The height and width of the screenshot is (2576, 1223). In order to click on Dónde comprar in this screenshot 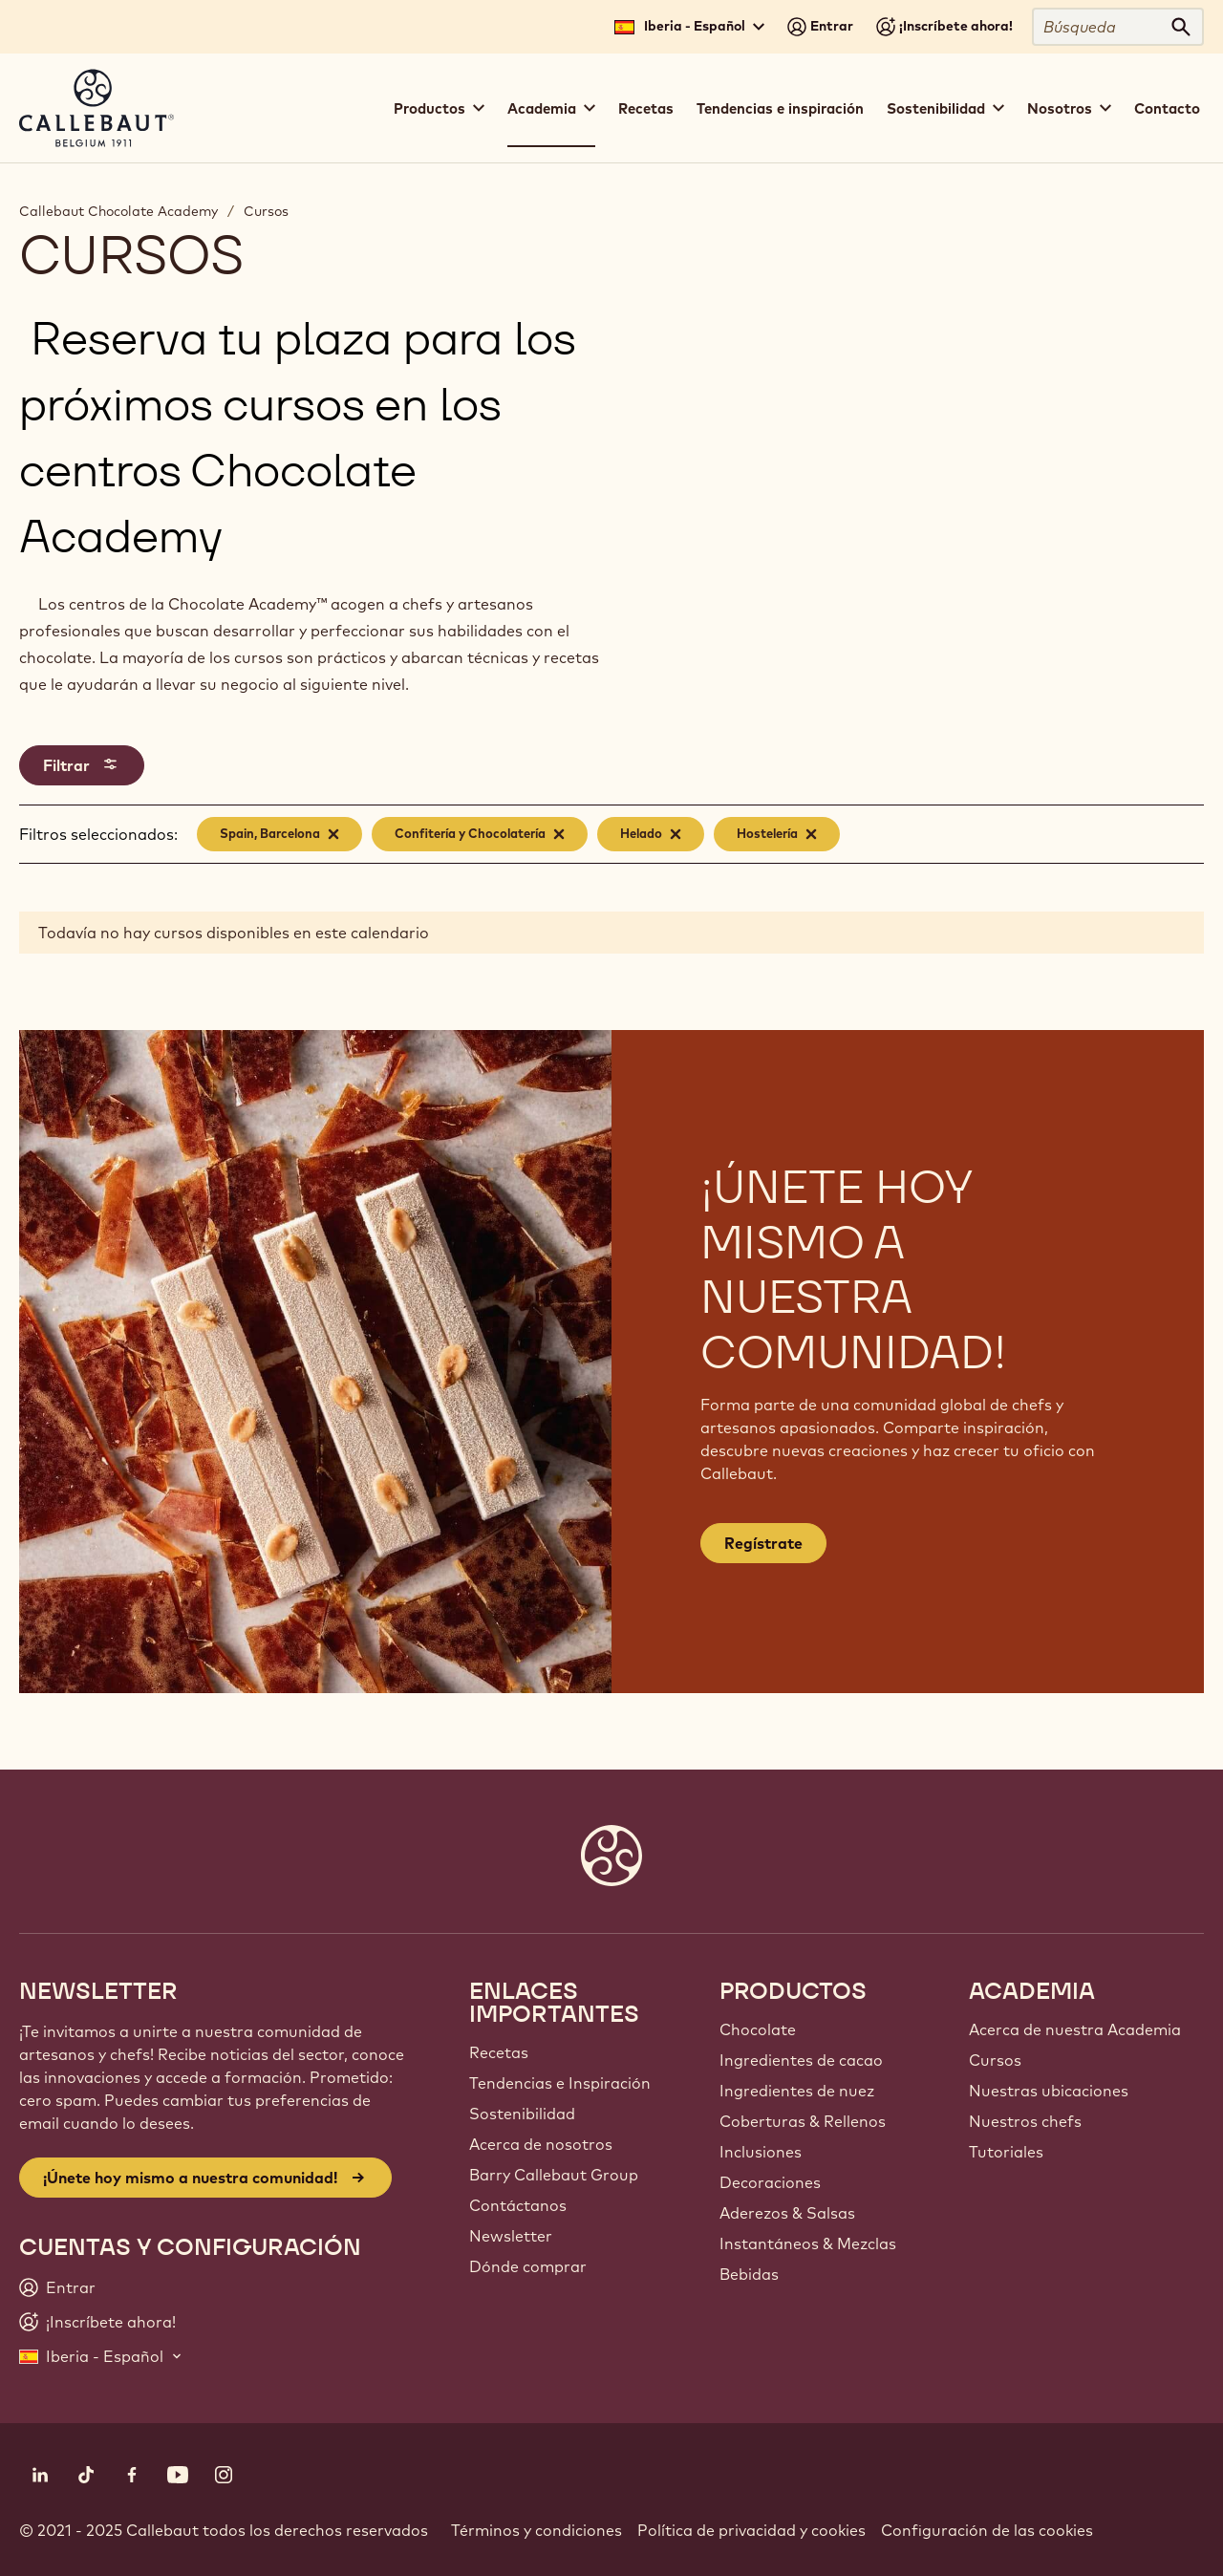, I will do `click(528, 2266)`.